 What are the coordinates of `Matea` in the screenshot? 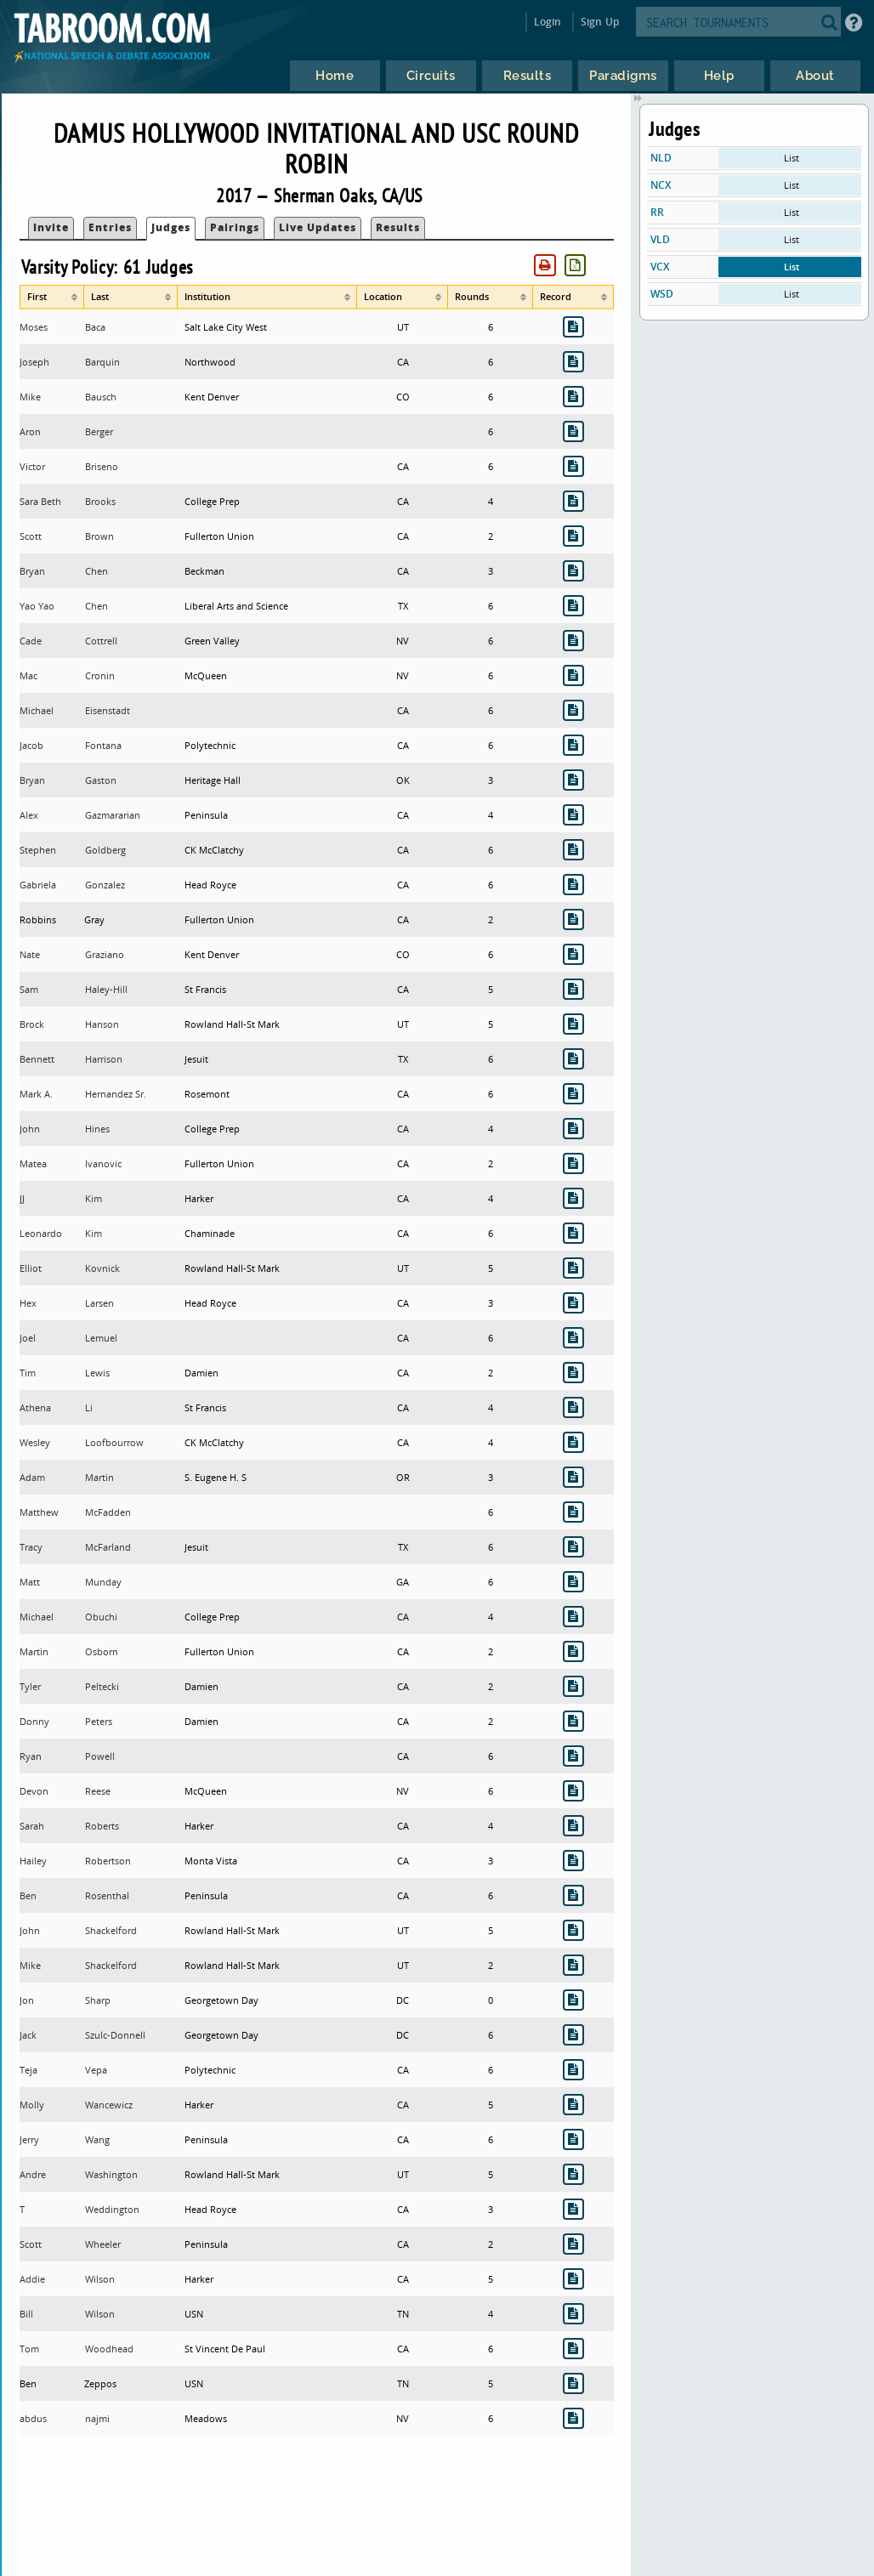 It's located at (33, 1163).